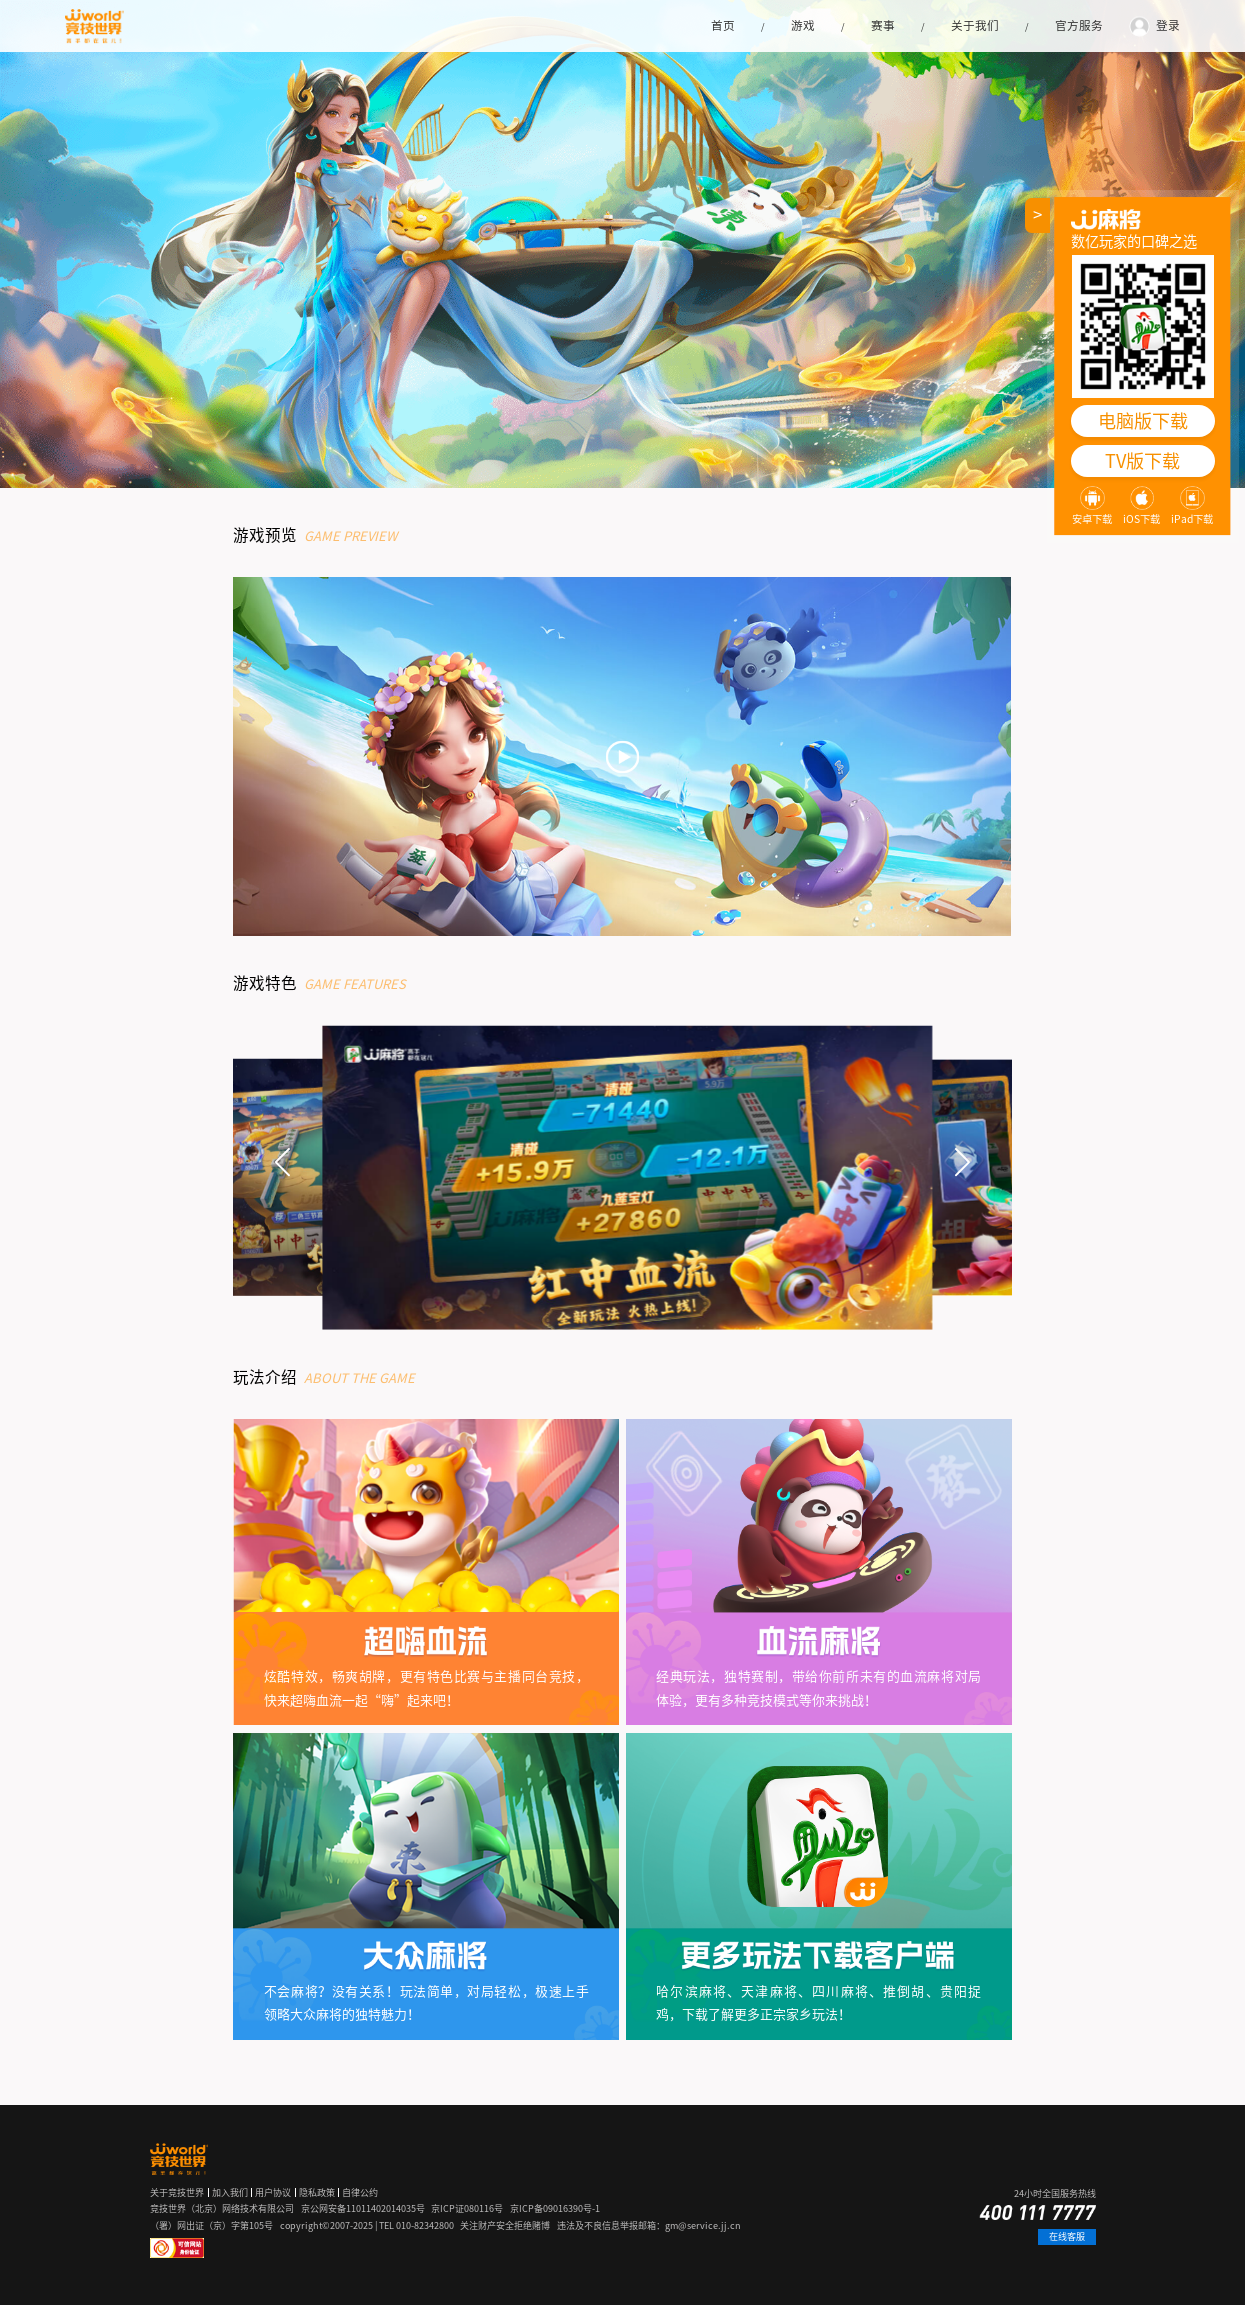  Describe the element at coordinates (1142, 461) in the screenshot. I see `TV版下载` at that location.